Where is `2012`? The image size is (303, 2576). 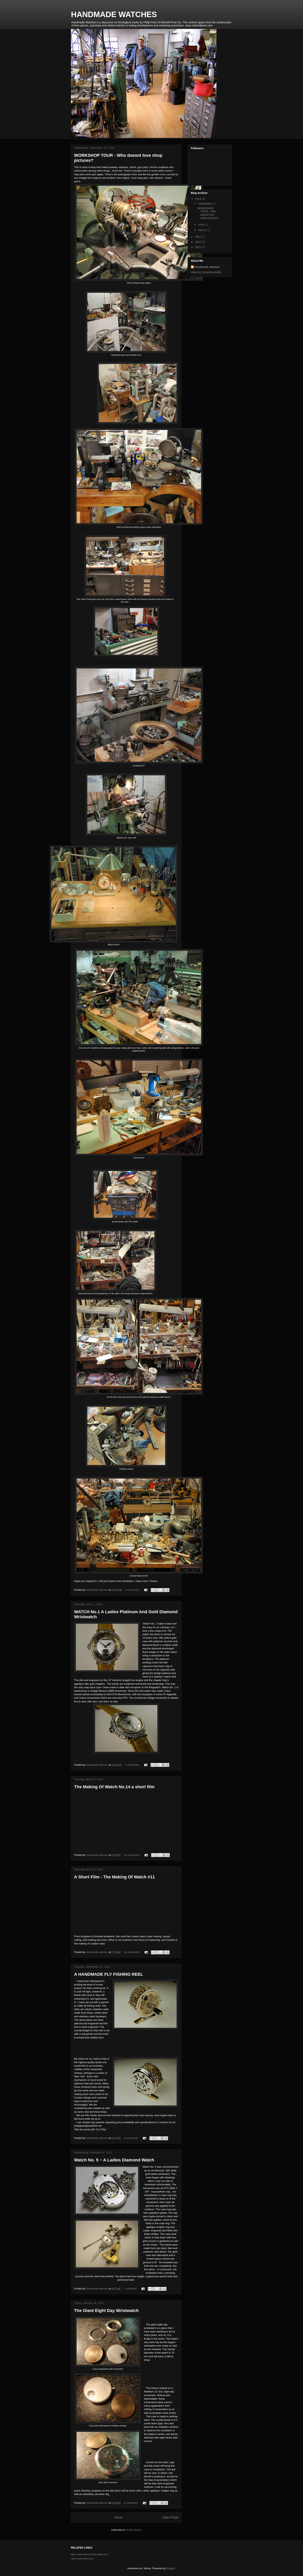 2012 is located at coordinates (198, 236).